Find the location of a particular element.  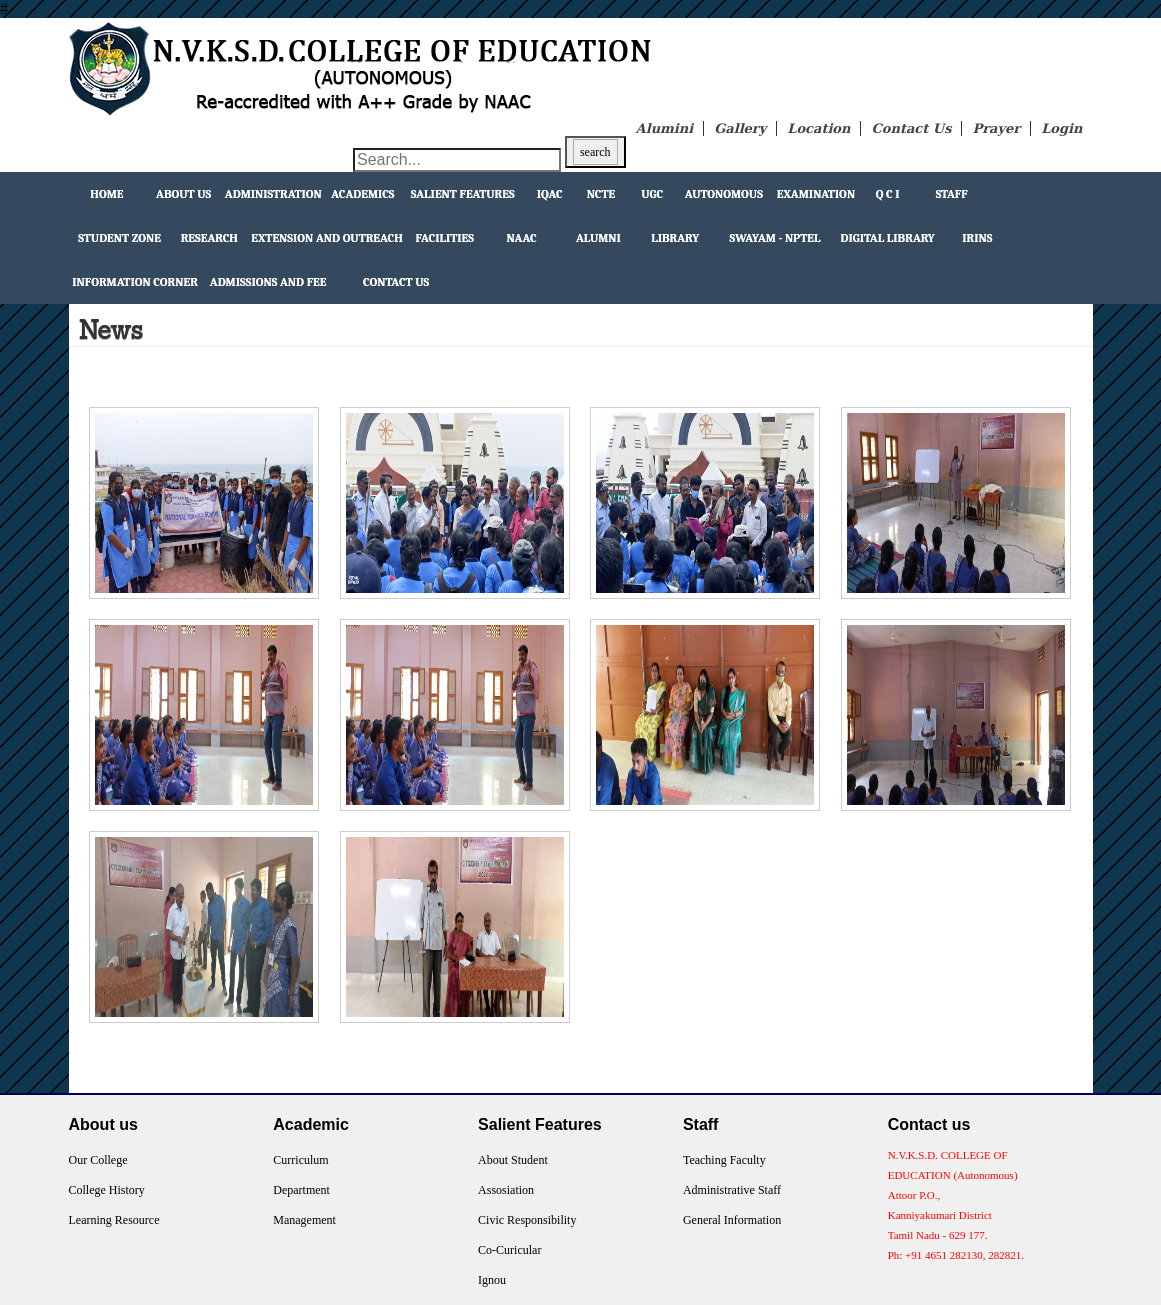

Salient Features is located at coordinates (463, 194).